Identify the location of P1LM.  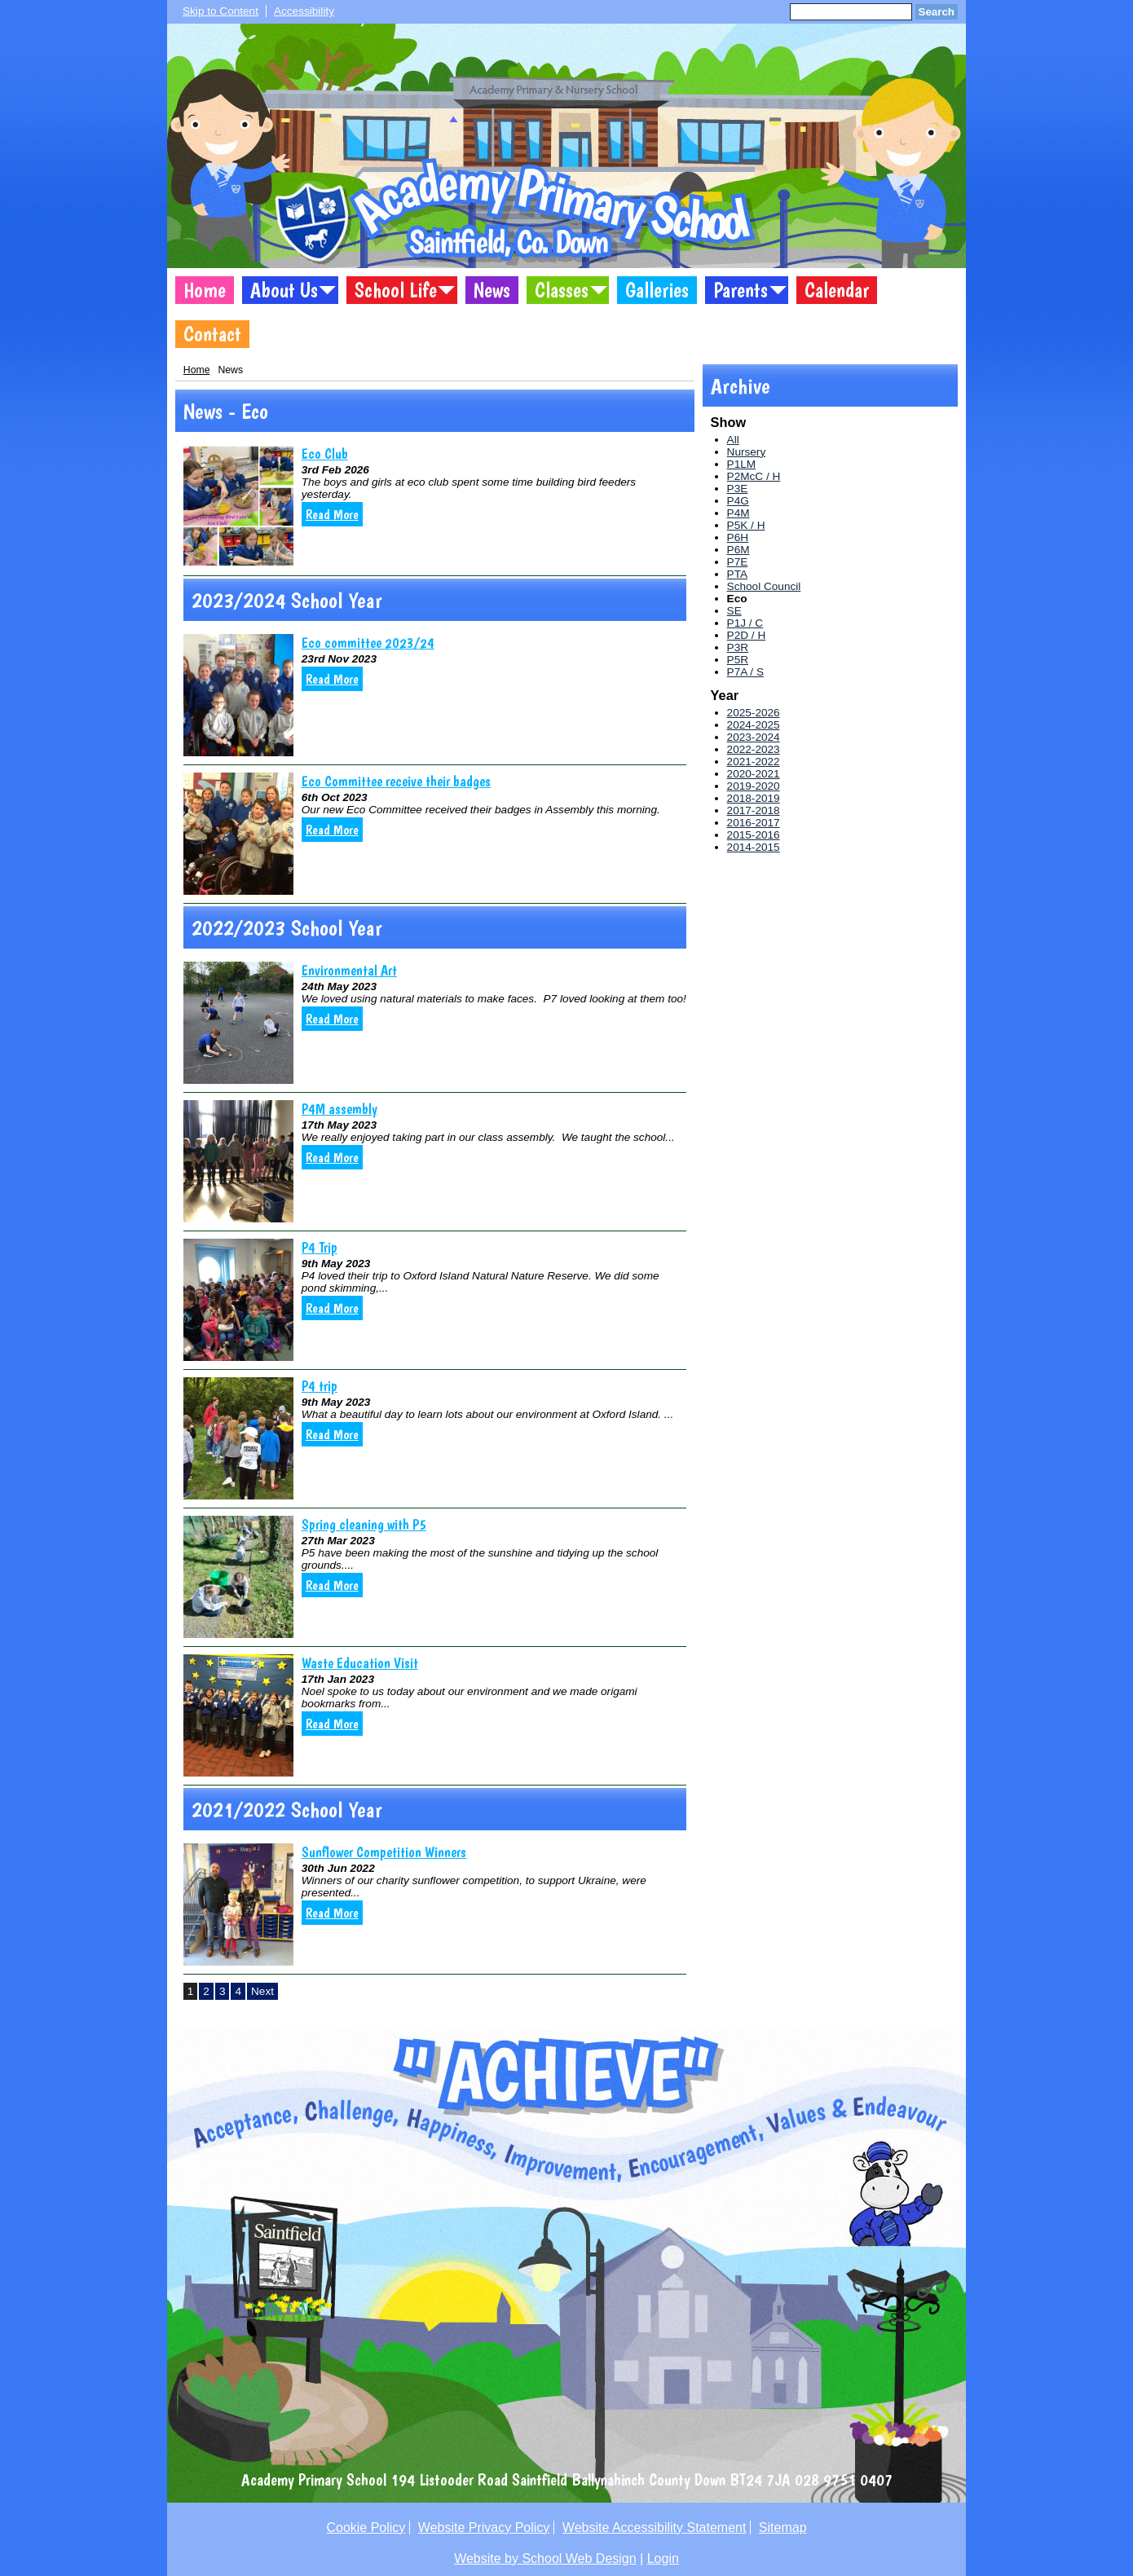
(741, 464).